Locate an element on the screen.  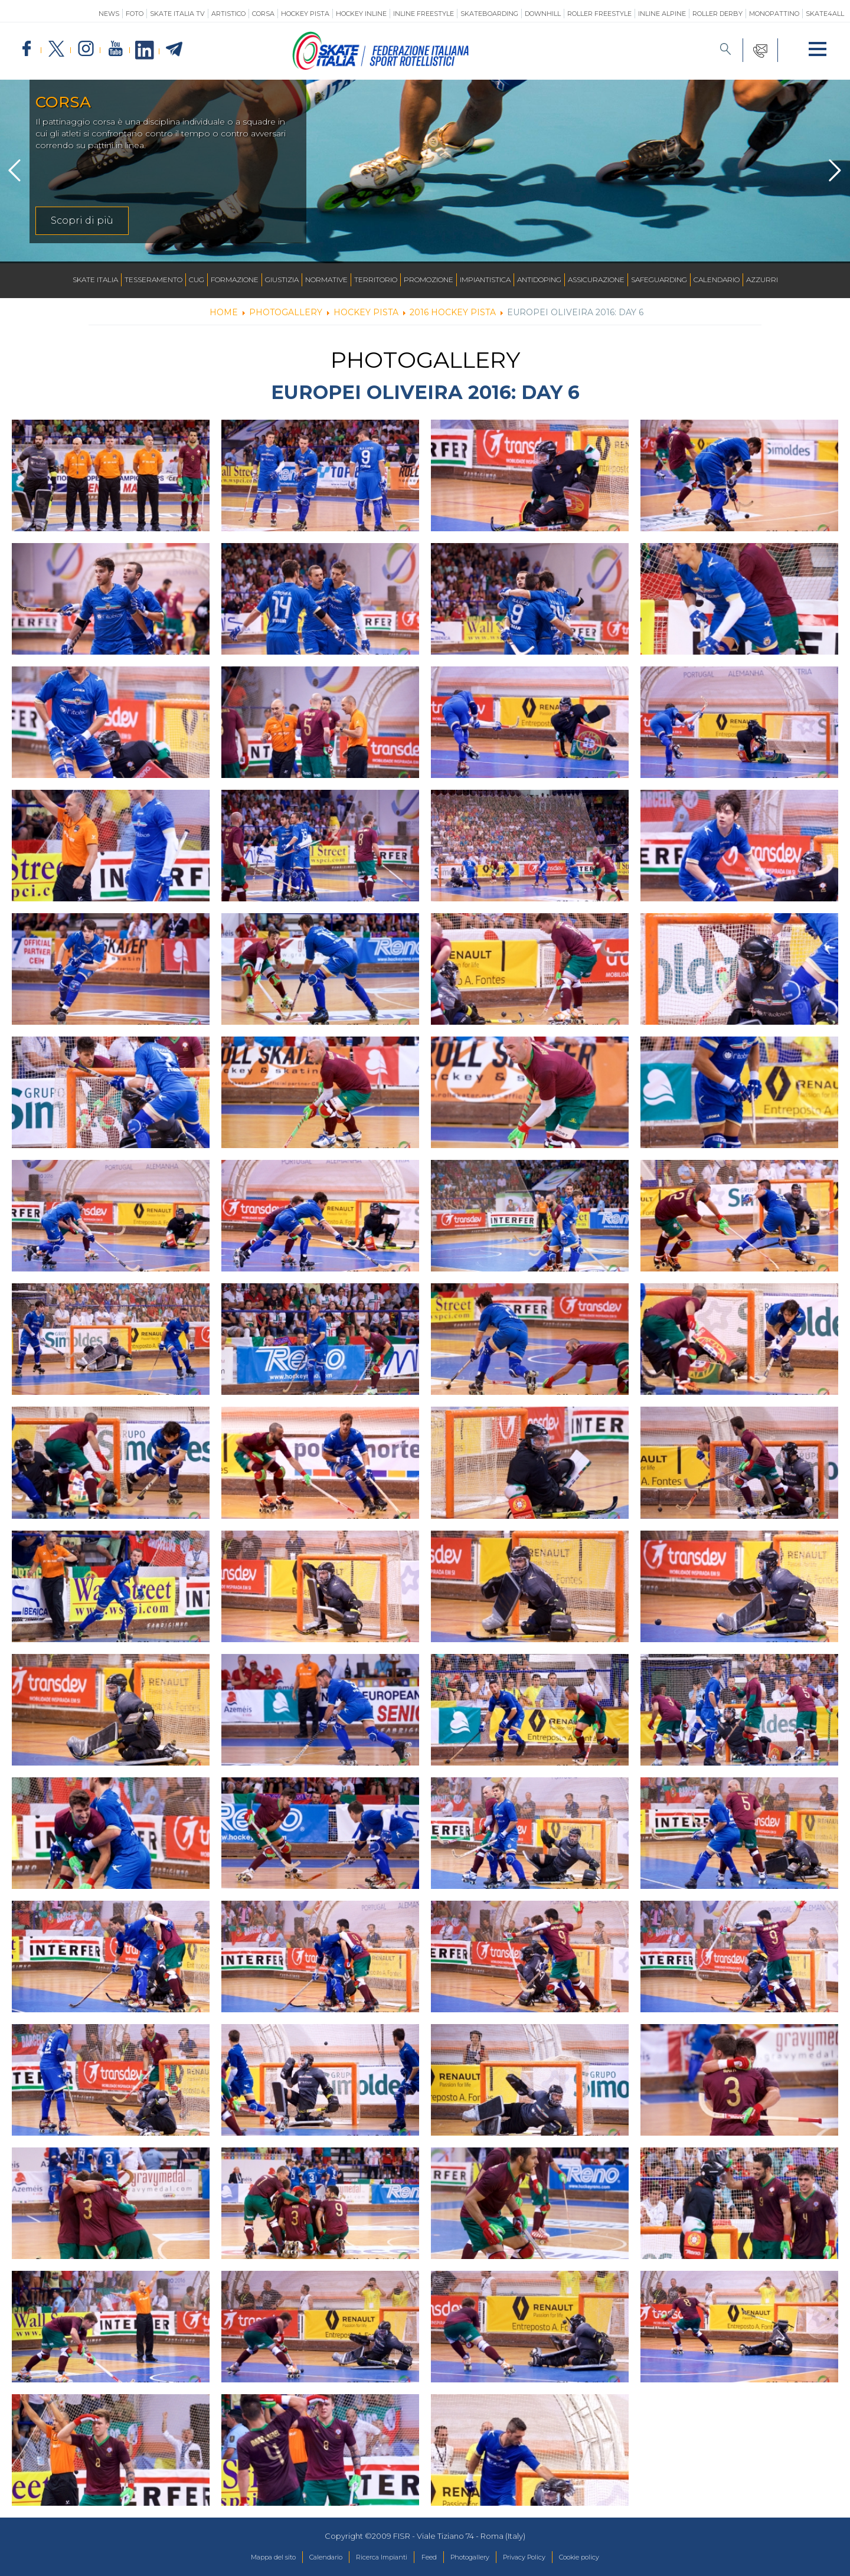
Antidoping is located at coordinates (539, 279).